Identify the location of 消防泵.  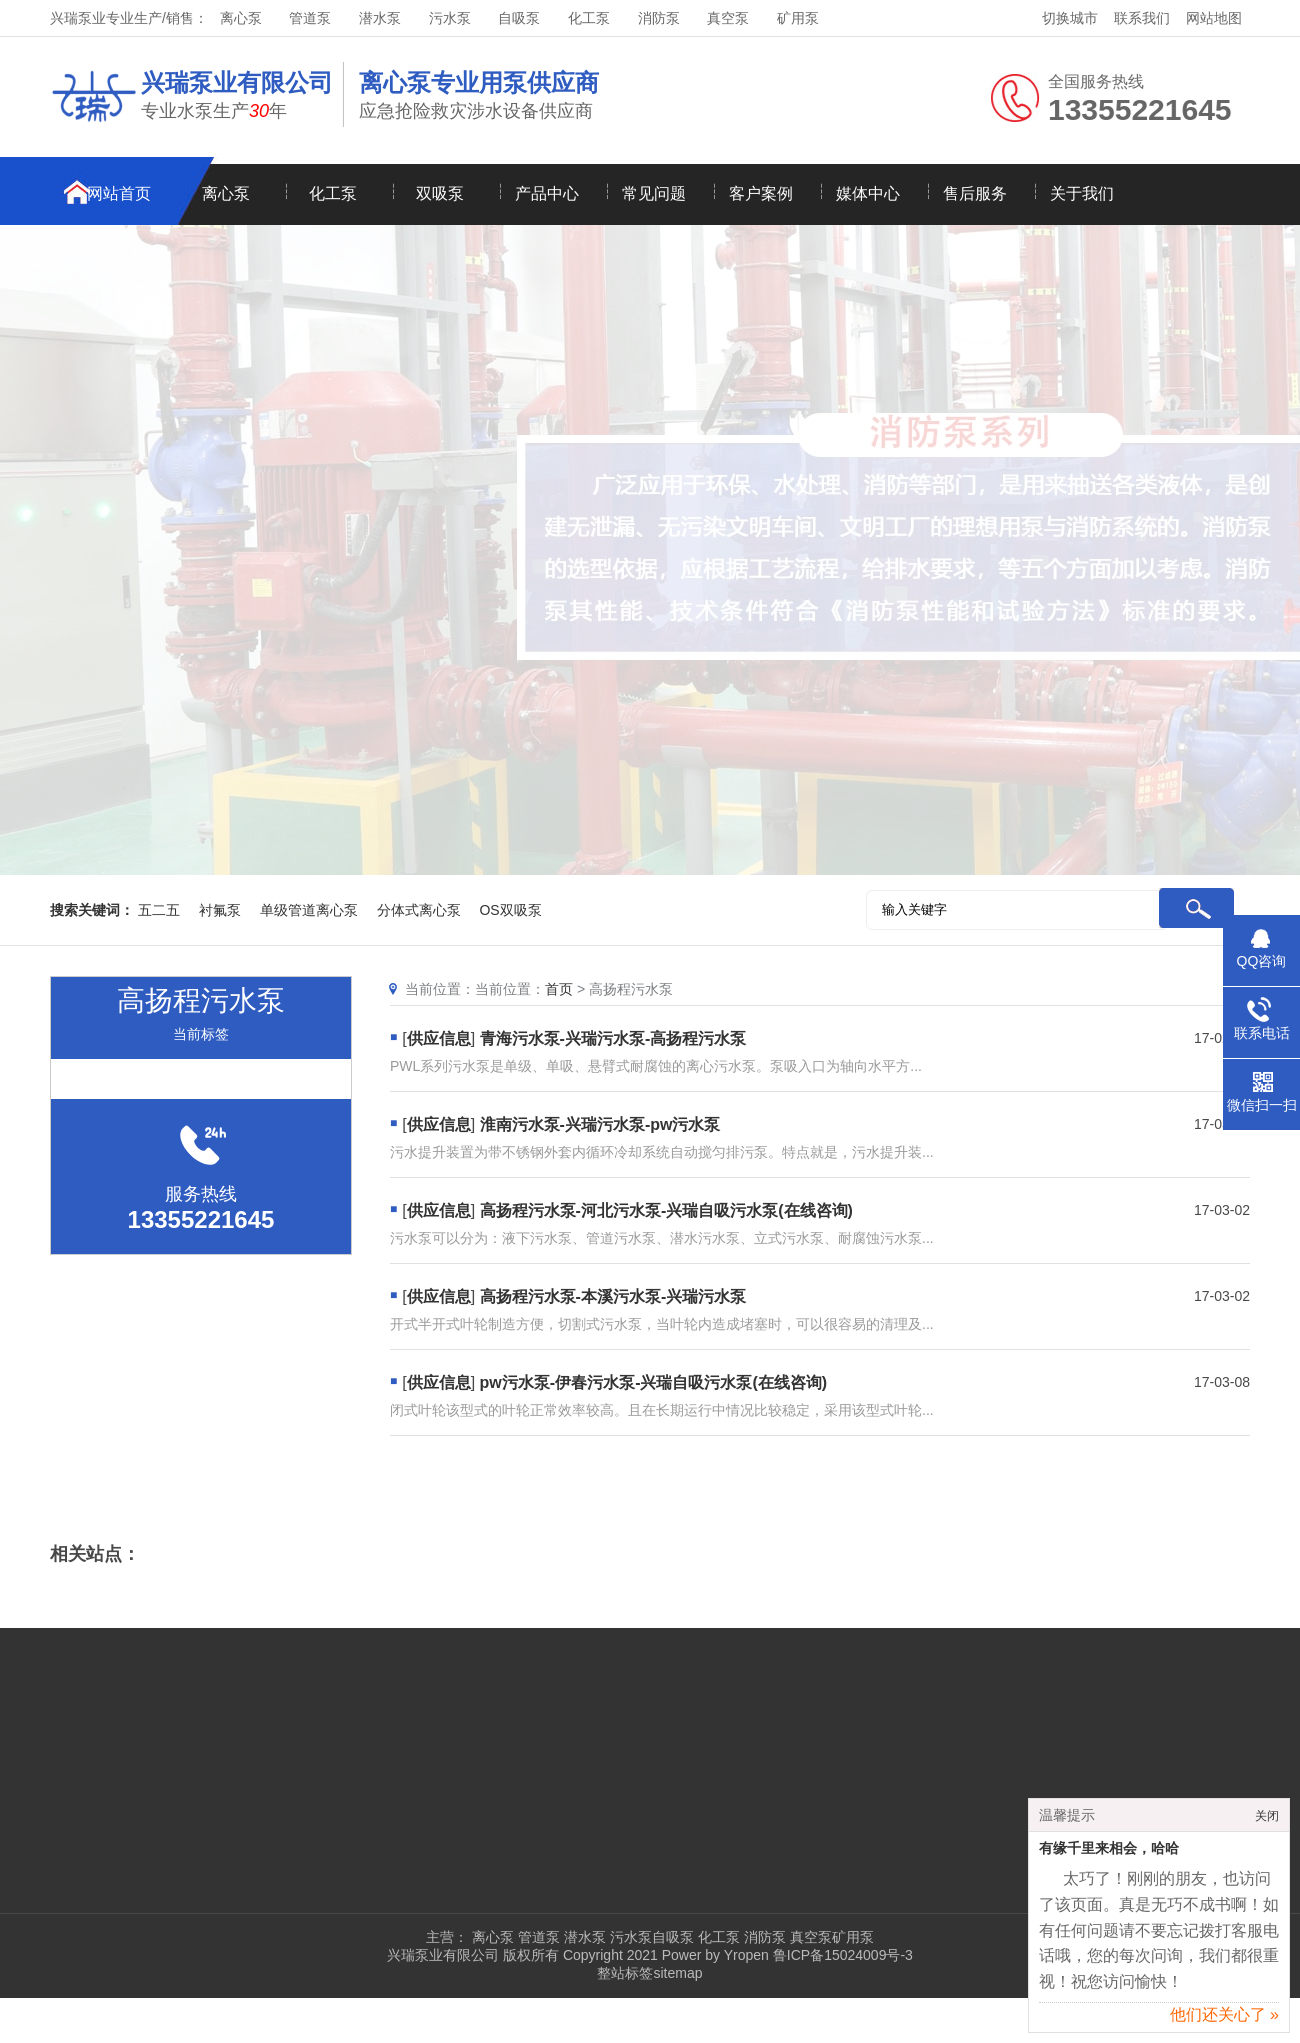
(659, 18).